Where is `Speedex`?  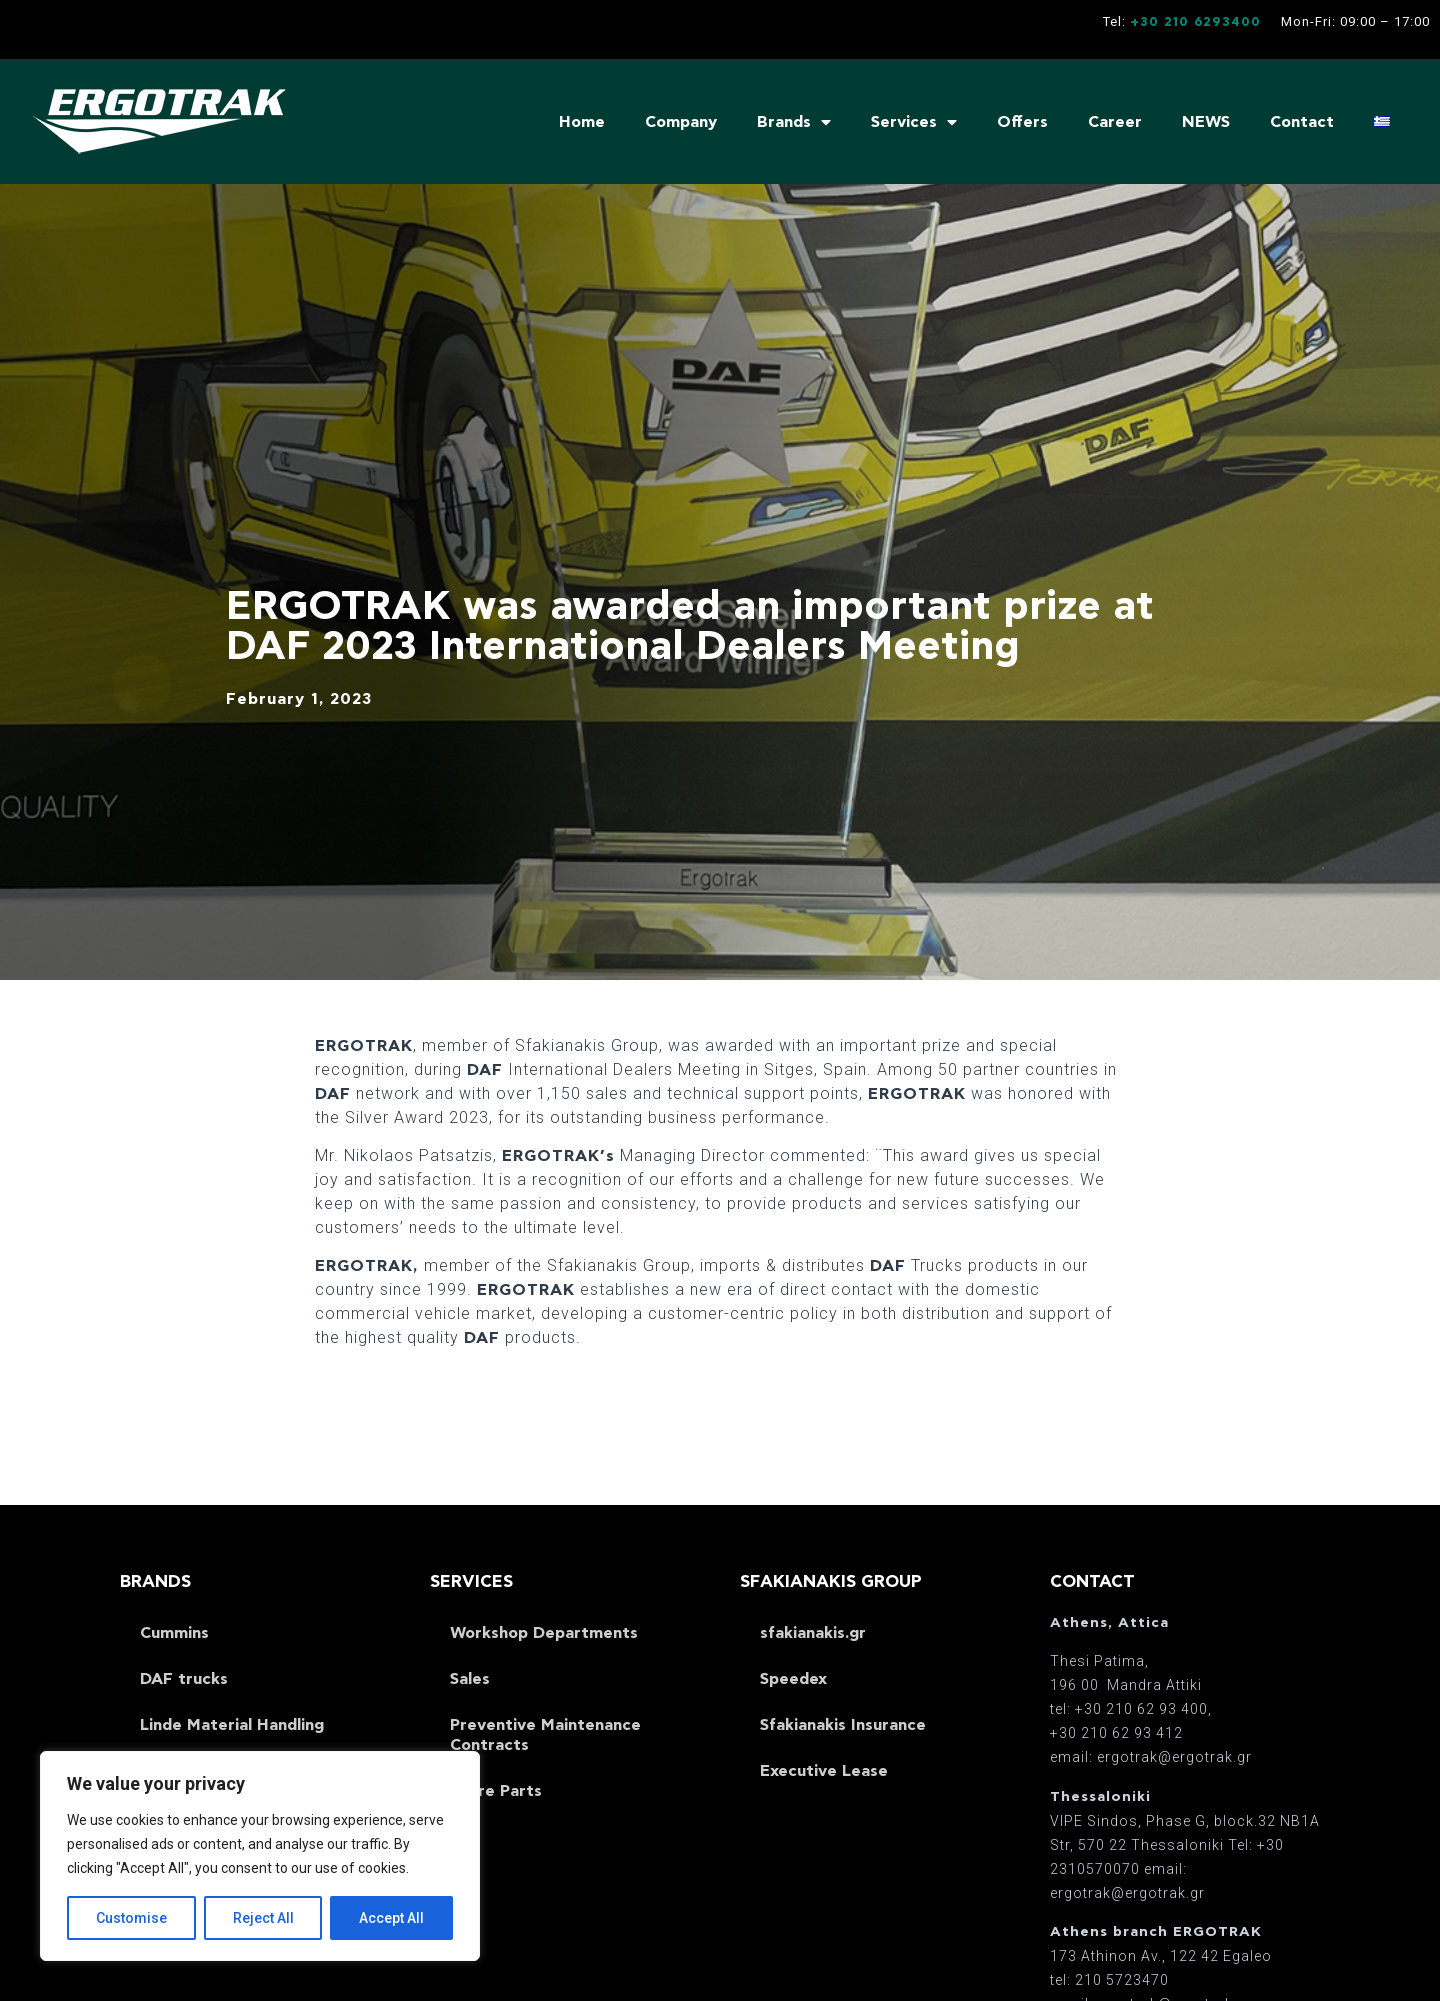
Speedex is located at coordinates (793, 1679).